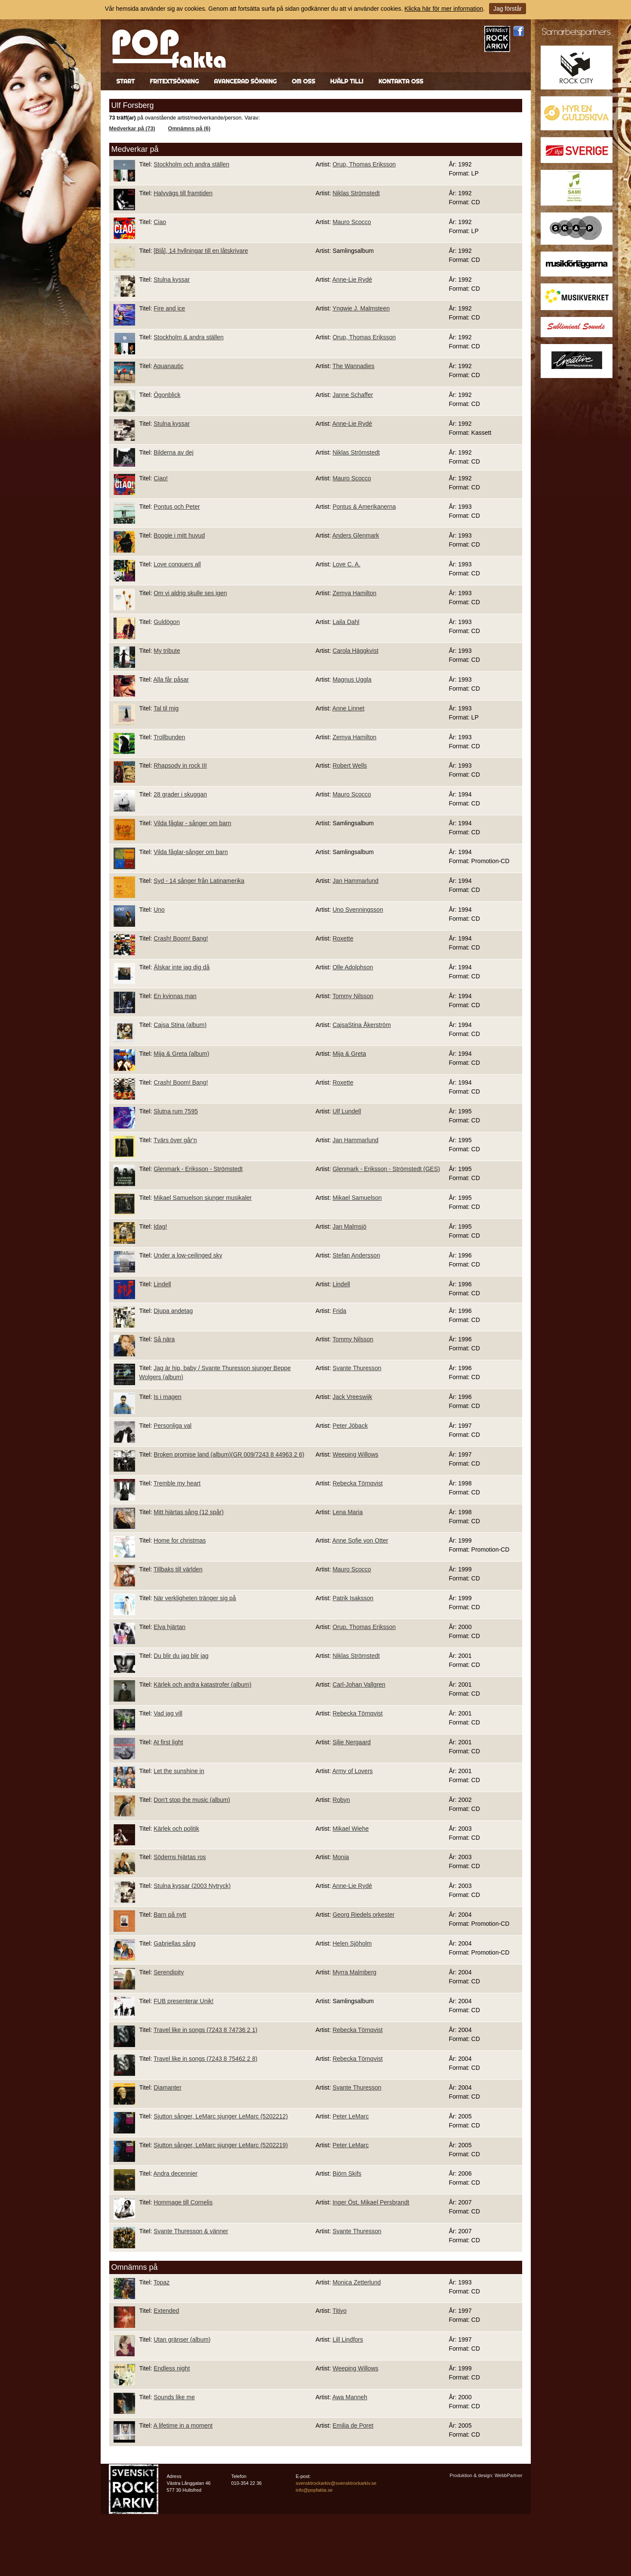 The image size is (631, 2576). What do you see at coordinates (161, 2282) in the screenshot?
I see `Topaz` at bounding box center [161, 2282].